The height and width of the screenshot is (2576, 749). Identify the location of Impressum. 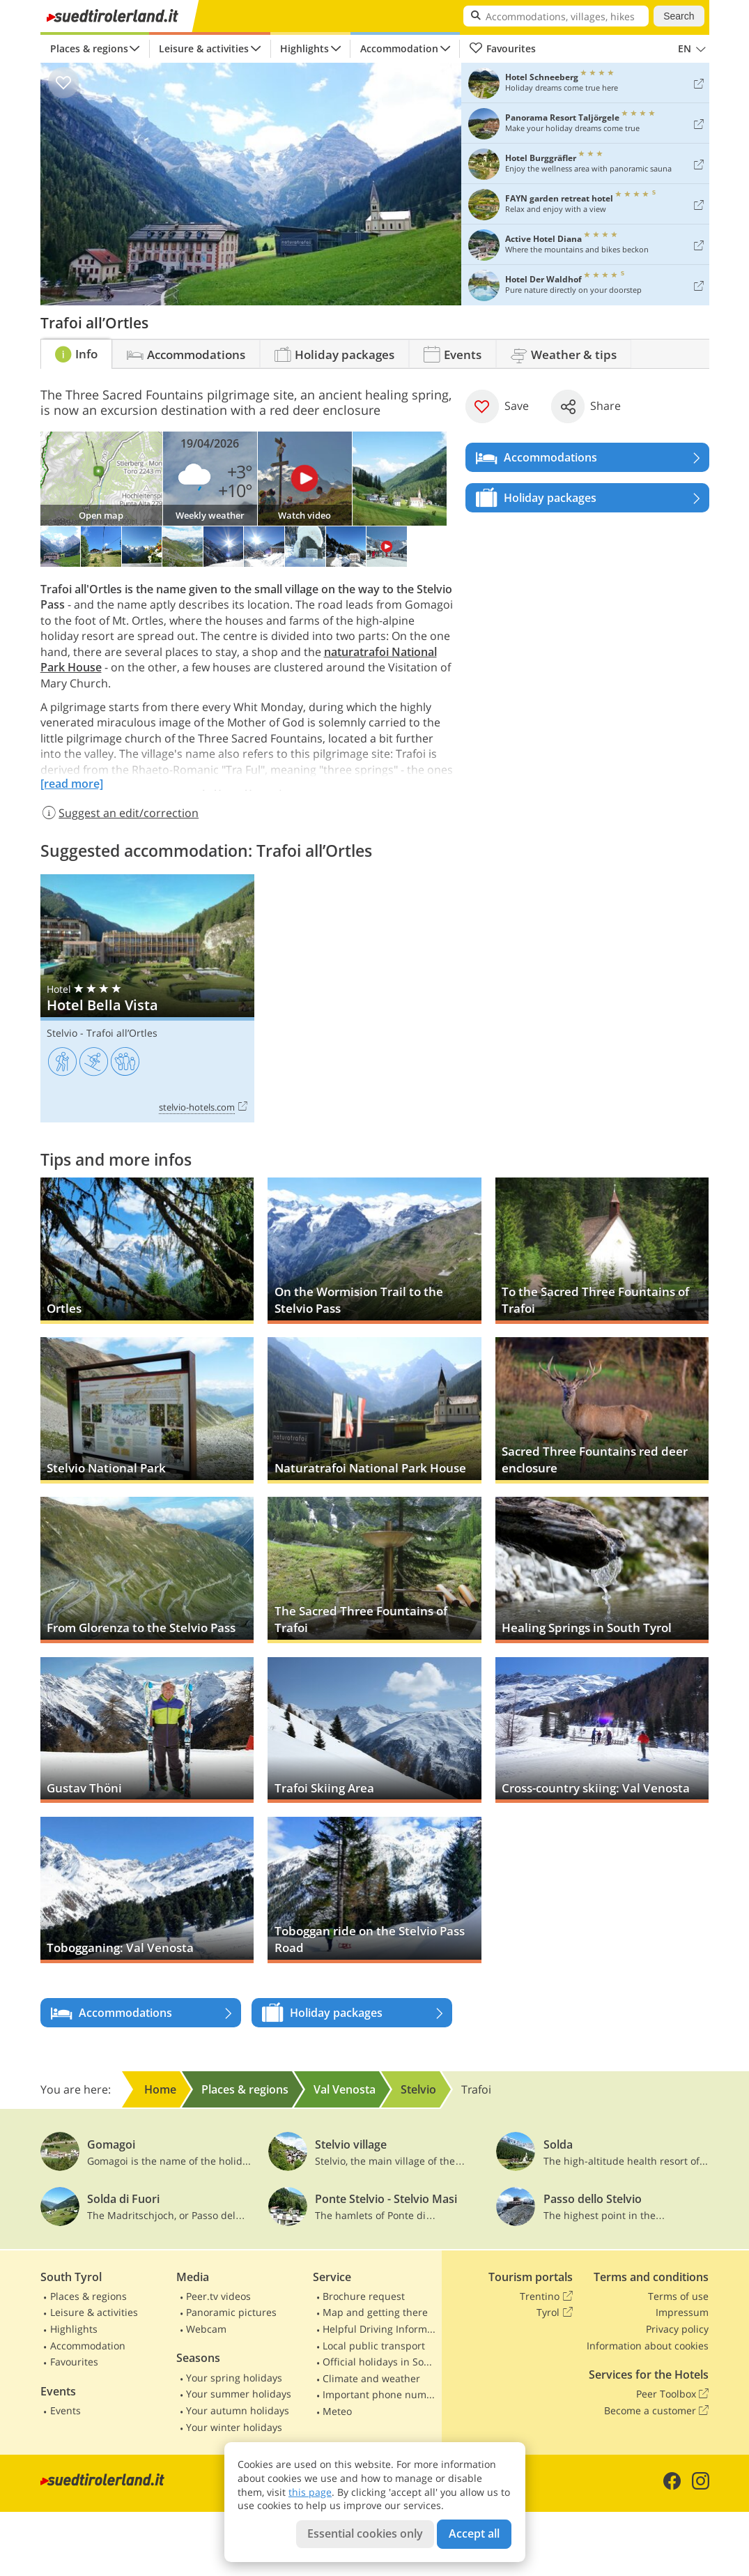
(682, 2312).